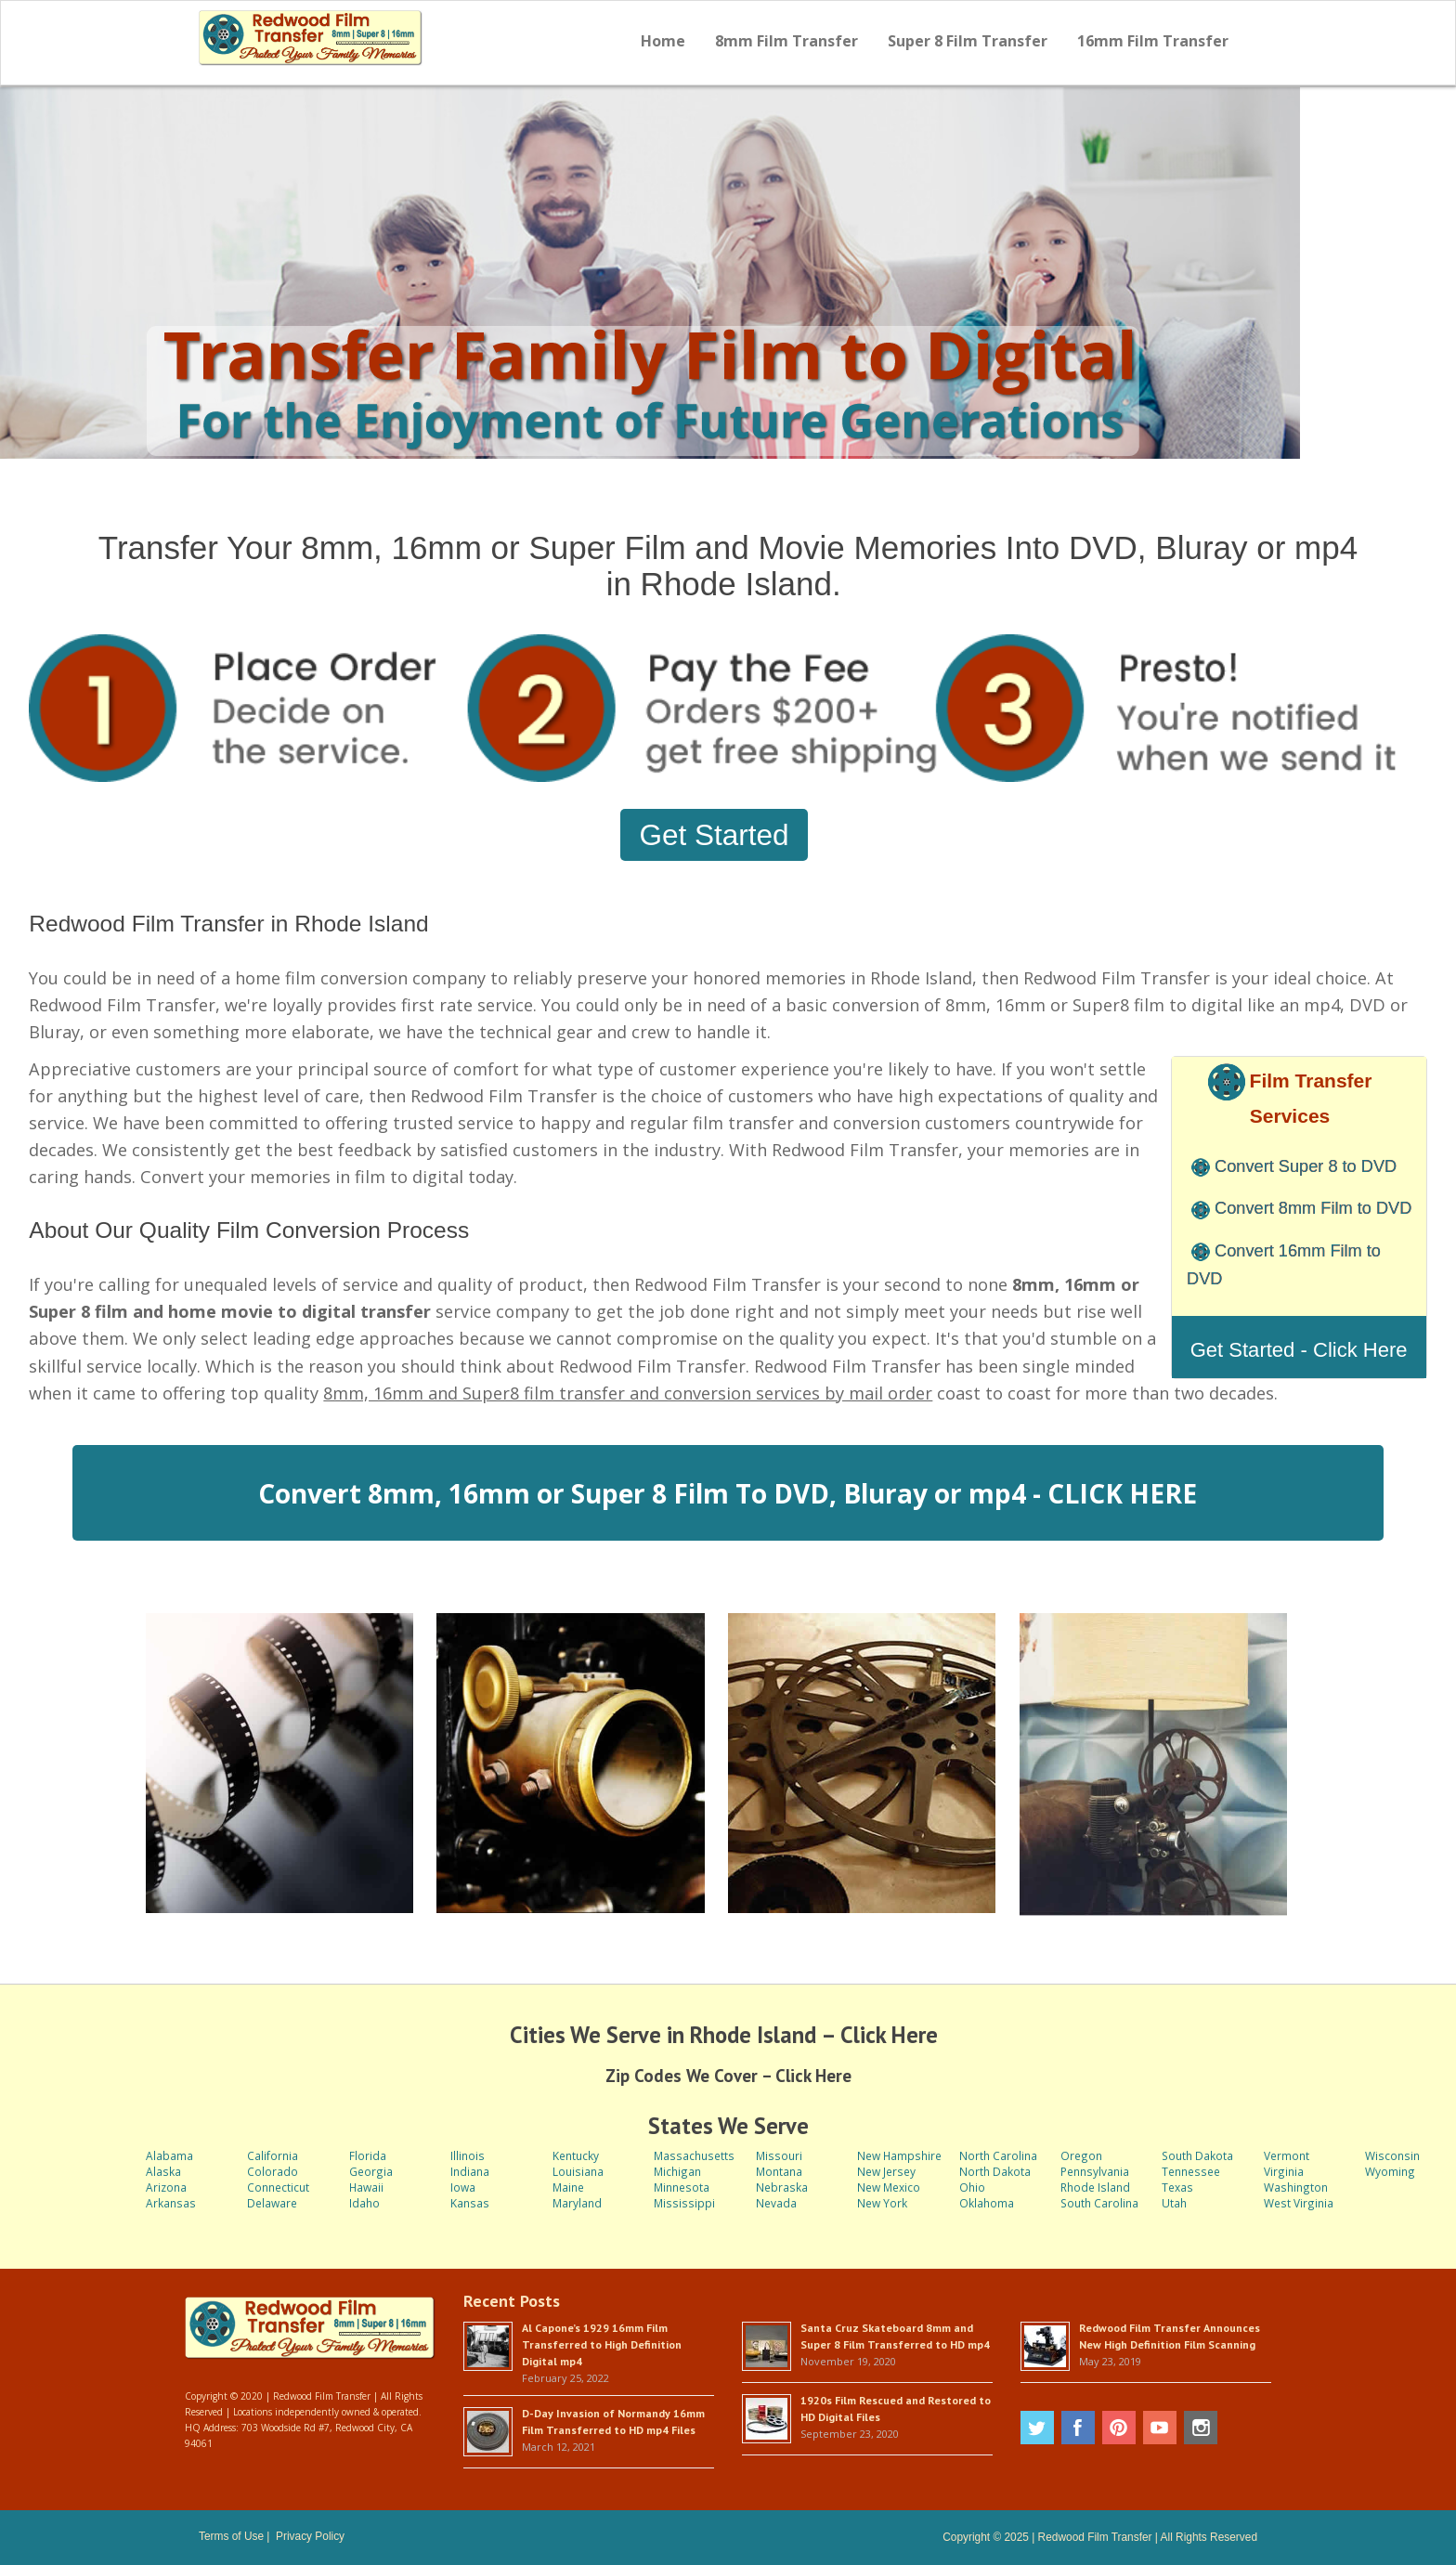 This screenshot has height=2565, width=1456. I want to click on Texas, so click(1177, 2187).